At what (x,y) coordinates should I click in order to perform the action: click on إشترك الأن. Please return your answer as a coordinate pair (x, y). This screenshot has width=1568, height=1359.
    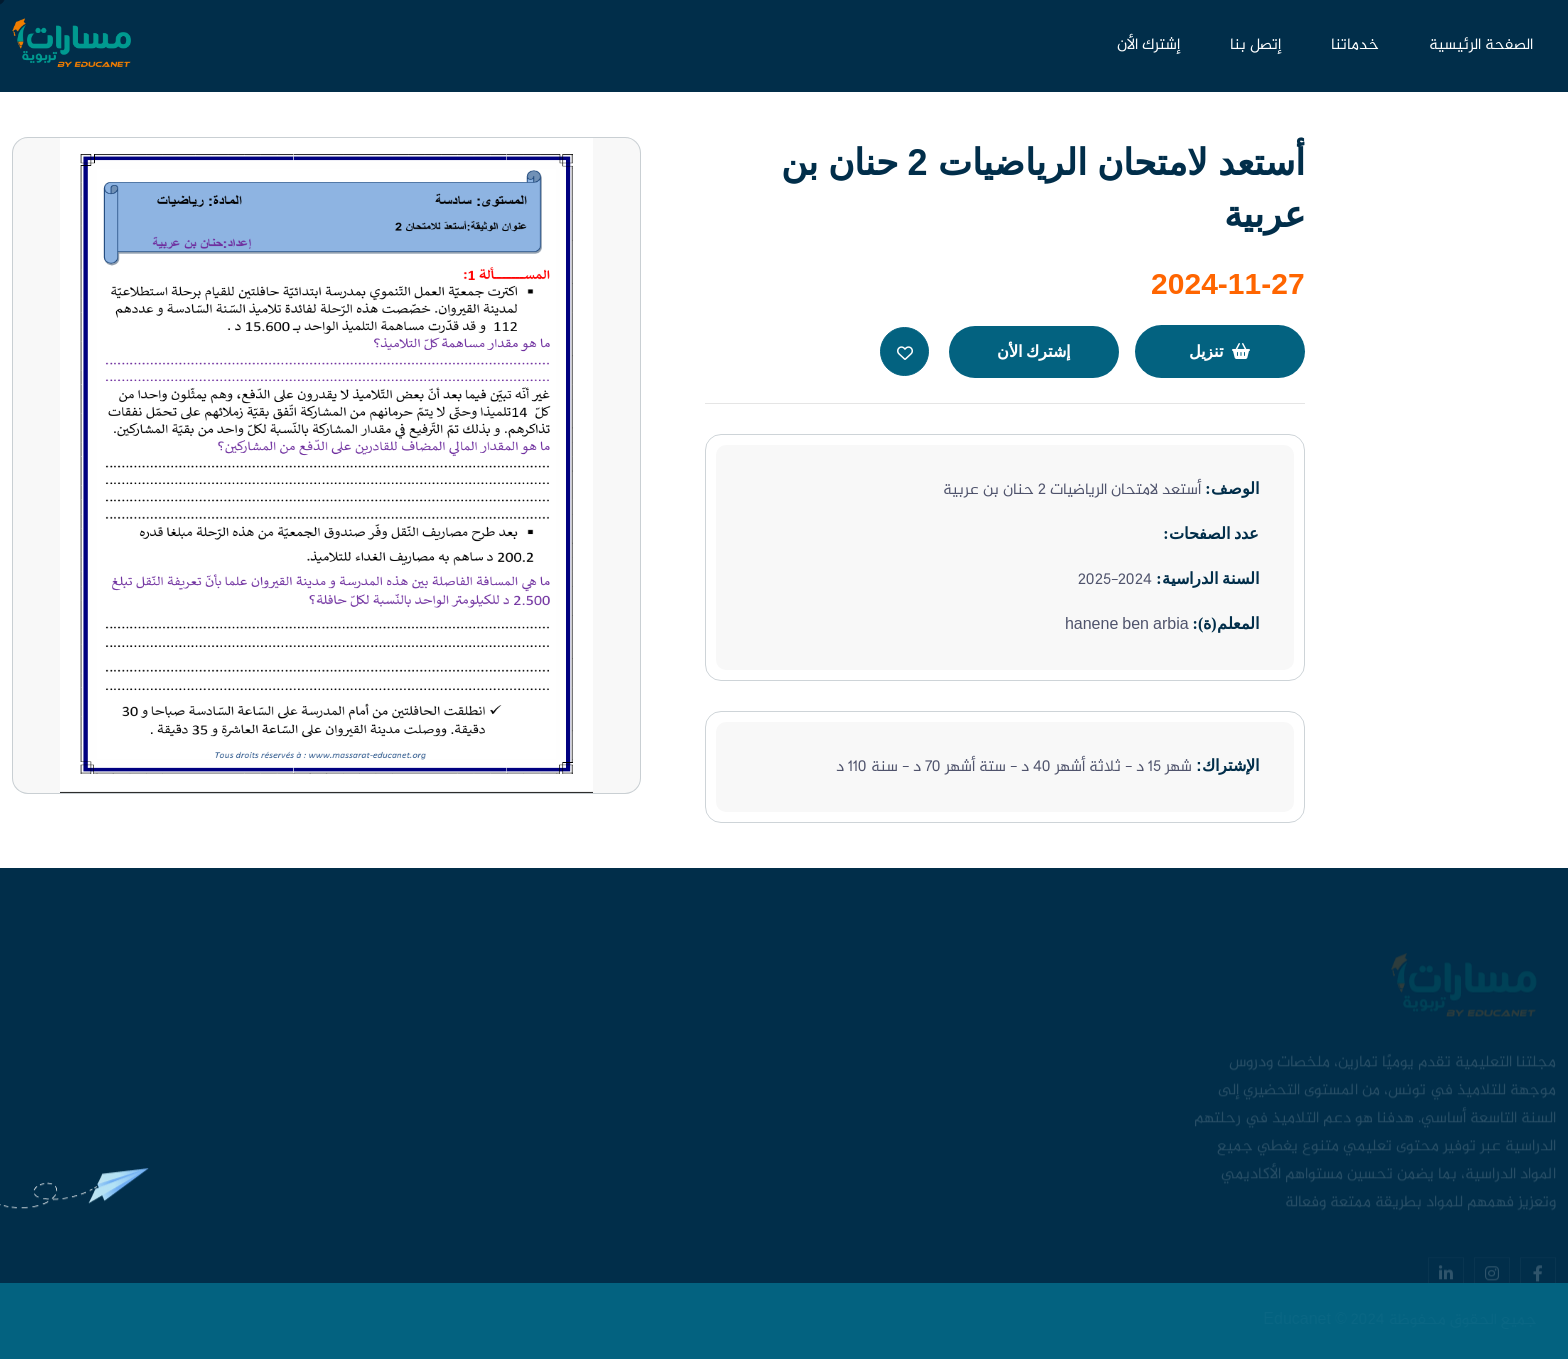
    Looking at the image, I should click on (1148, 45).